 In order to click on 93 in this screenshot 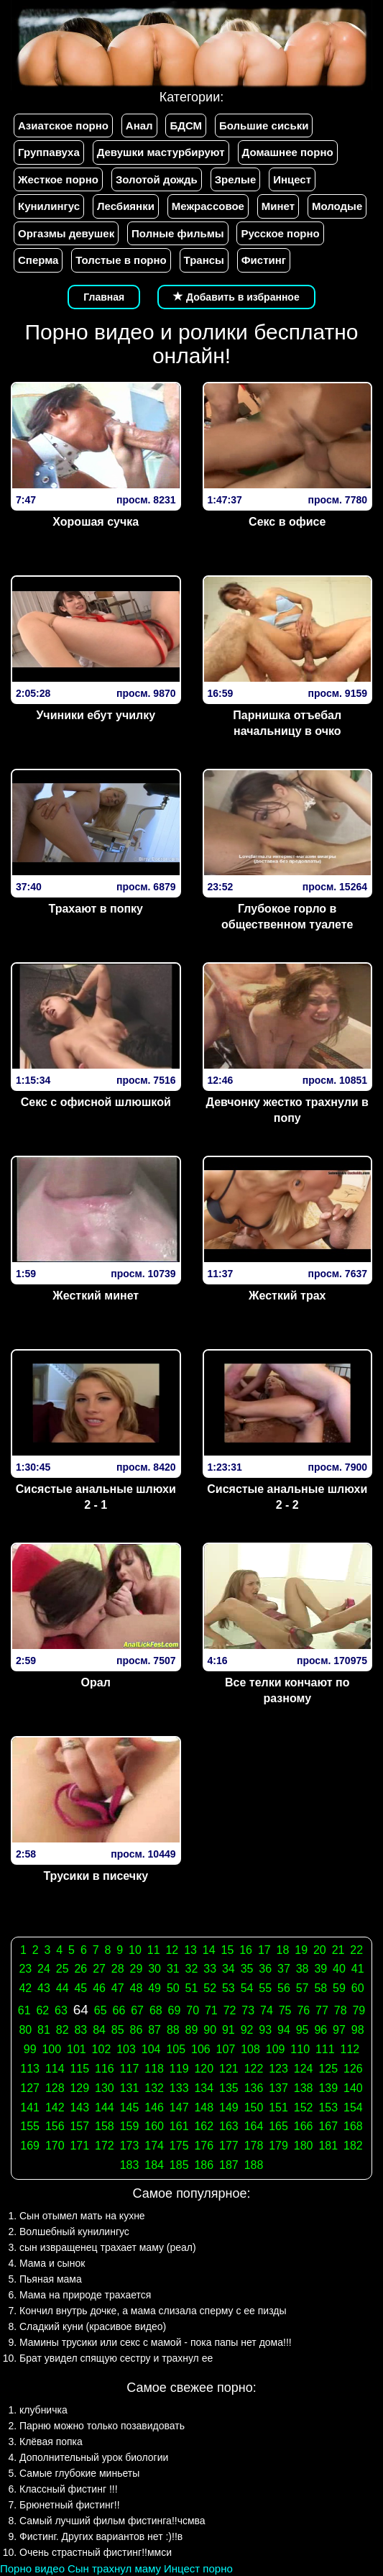, I will do `click(265, 2030)`.